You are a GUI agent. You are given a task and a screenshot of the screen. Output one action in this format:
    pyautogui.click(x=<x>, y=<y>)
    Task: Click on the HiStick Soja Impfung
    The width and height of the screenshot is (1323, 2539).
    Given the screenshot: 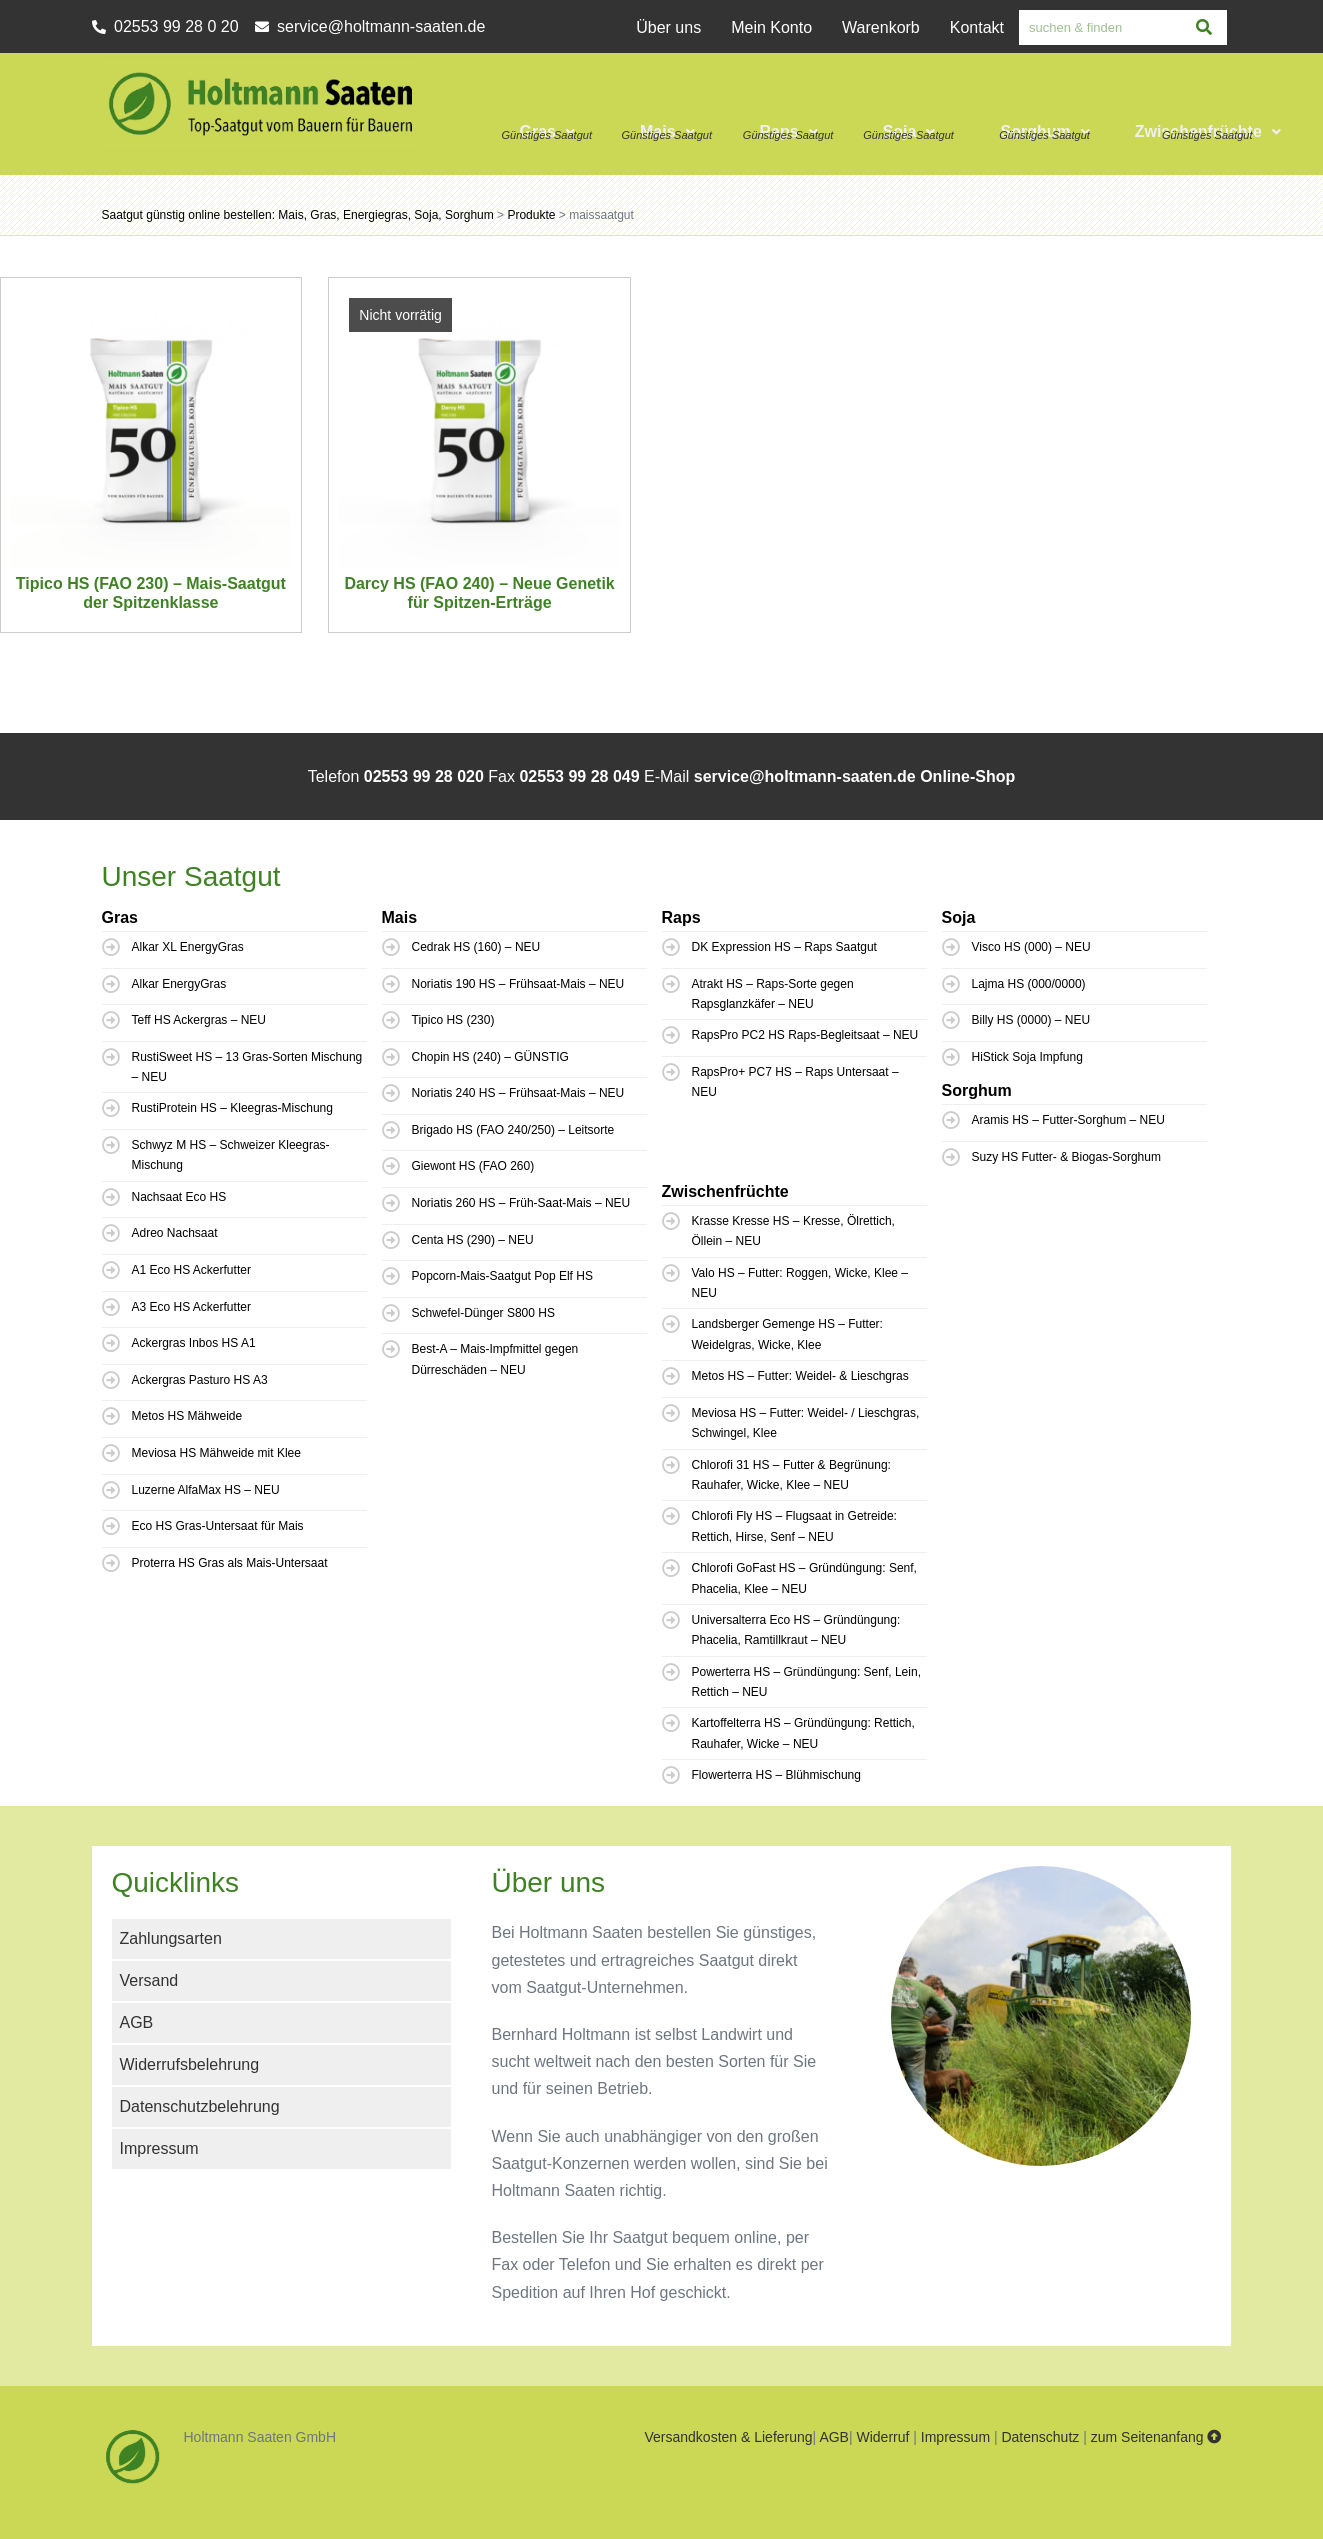 What is the action you would take?
    pyautogui.click(x=1027, y=1057)
    